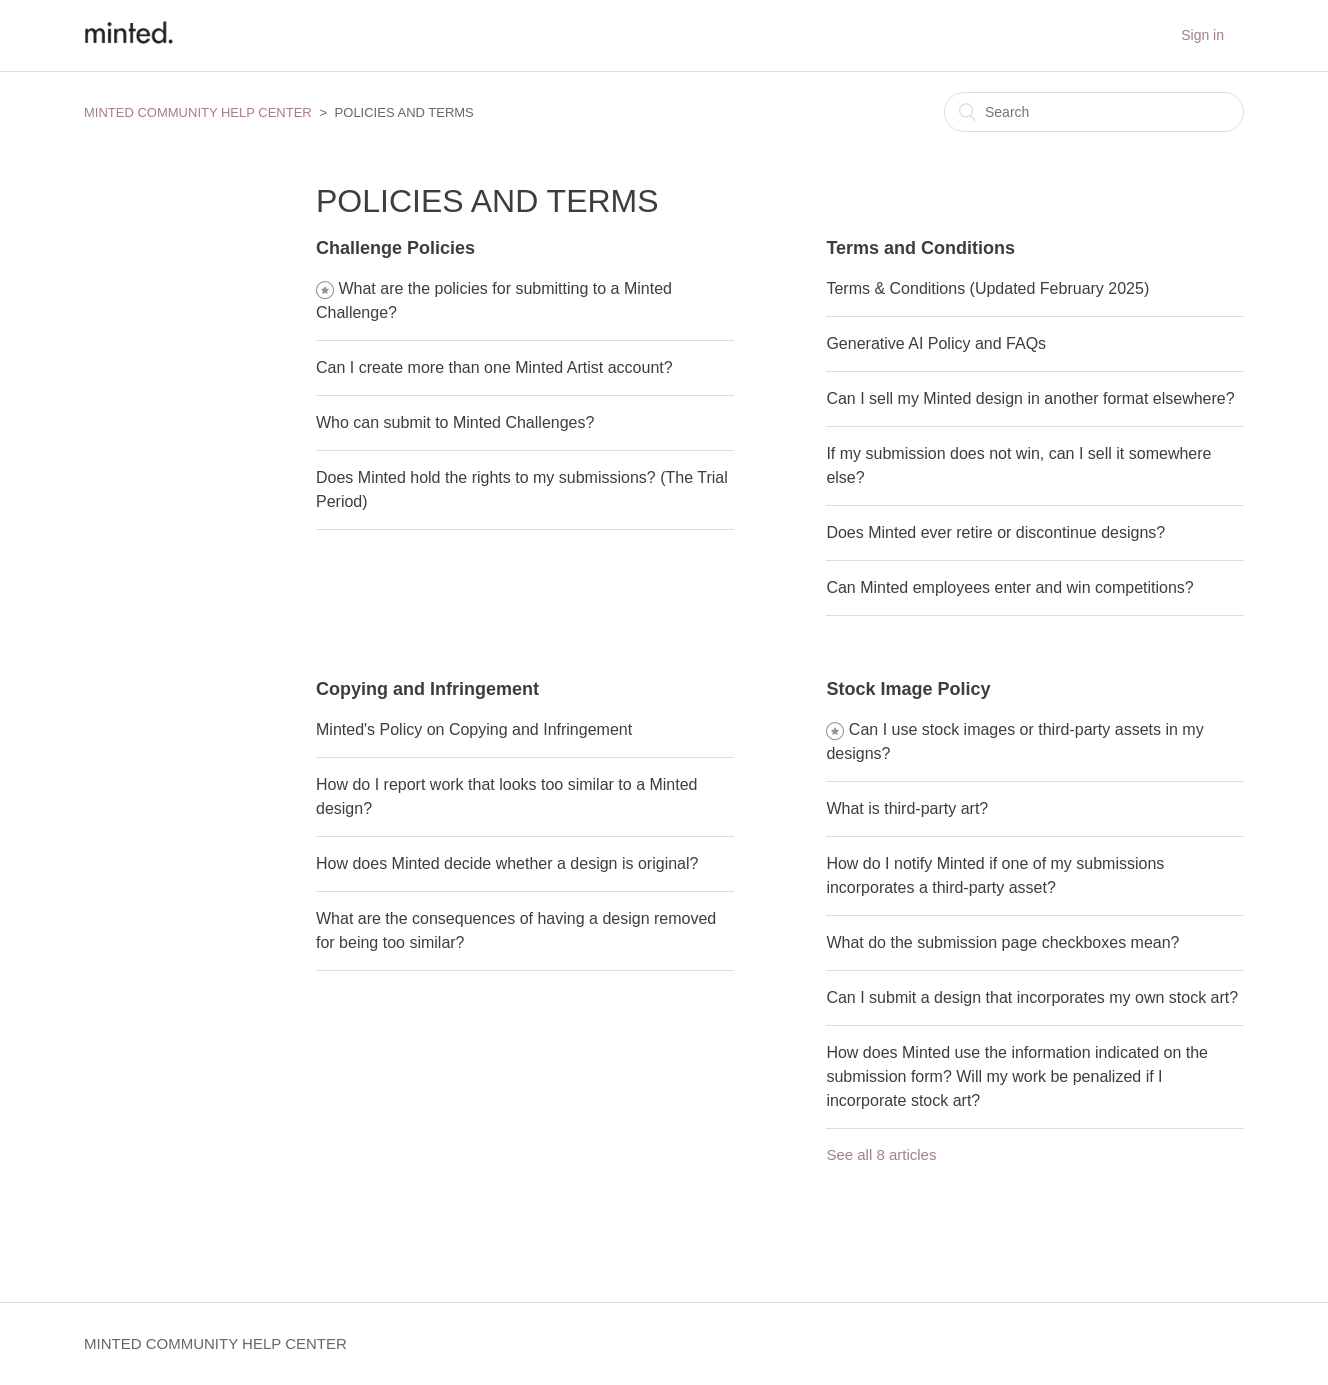 This screenshot has height=1385, width=1328. What do you see at coordinates (395, 248) in the screenshot?
I see `Challenge Policies` at bounding box center [395, 248].